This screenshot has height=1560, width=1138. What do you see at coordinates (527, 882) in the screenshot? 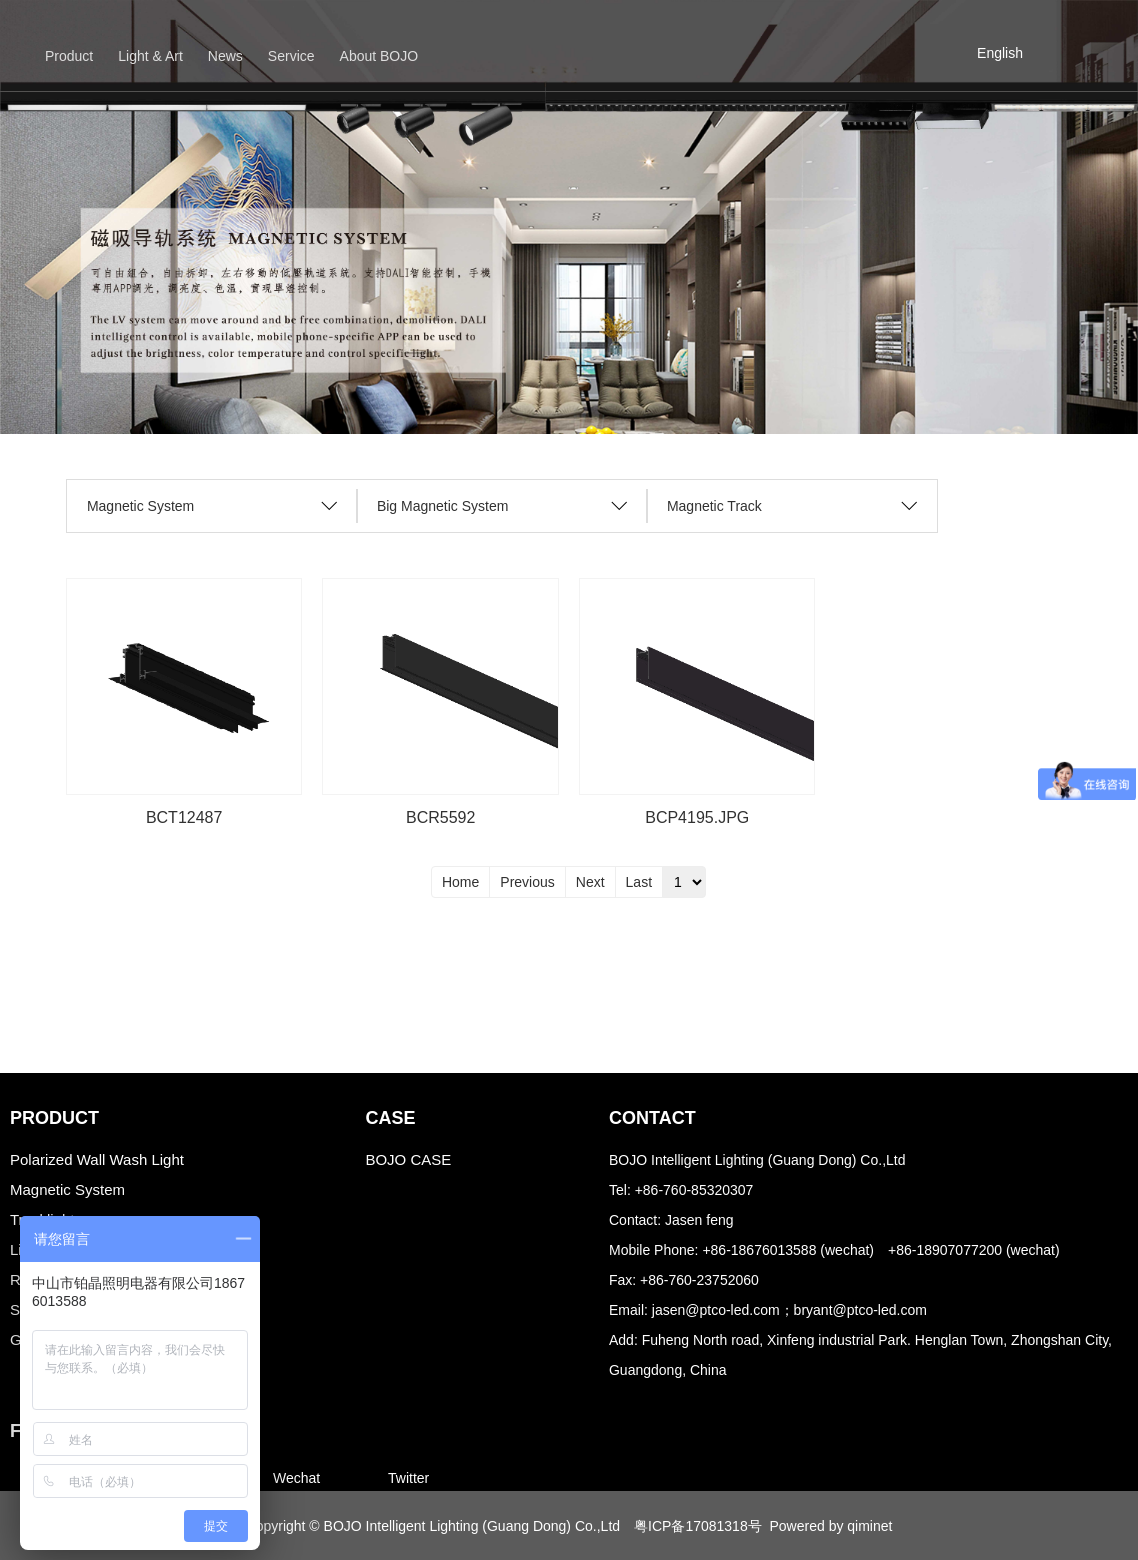
I see `Previous` at bounding box center [527, 882].